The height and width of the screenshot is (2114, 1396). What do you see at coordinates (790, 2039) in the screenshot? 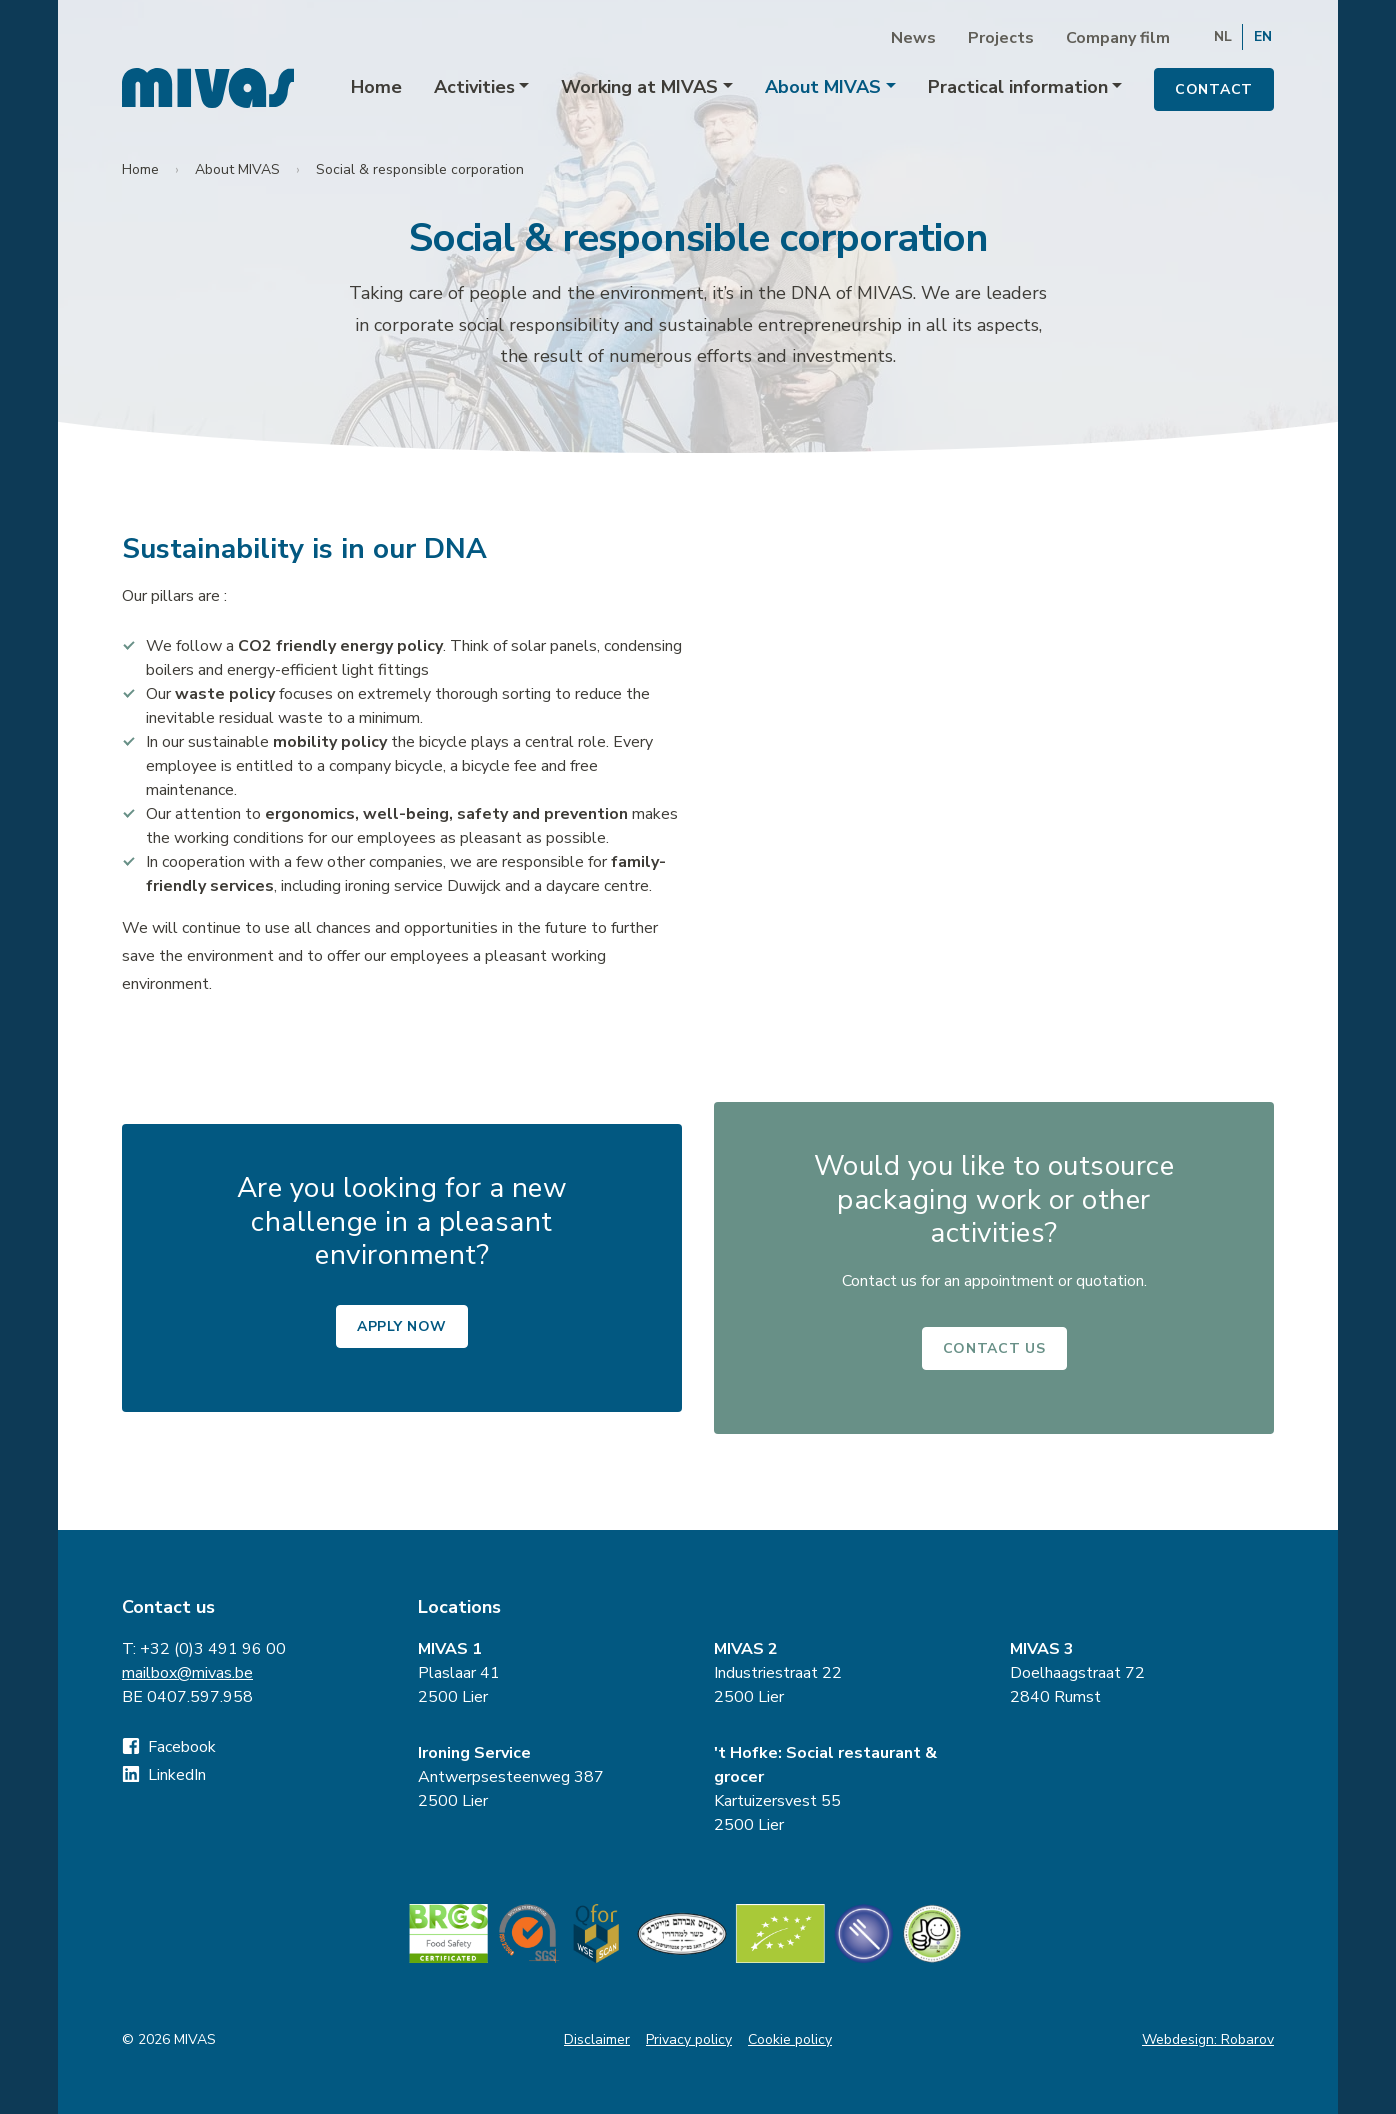
I see `Cookie policy` at bounding box center [790, 2039].